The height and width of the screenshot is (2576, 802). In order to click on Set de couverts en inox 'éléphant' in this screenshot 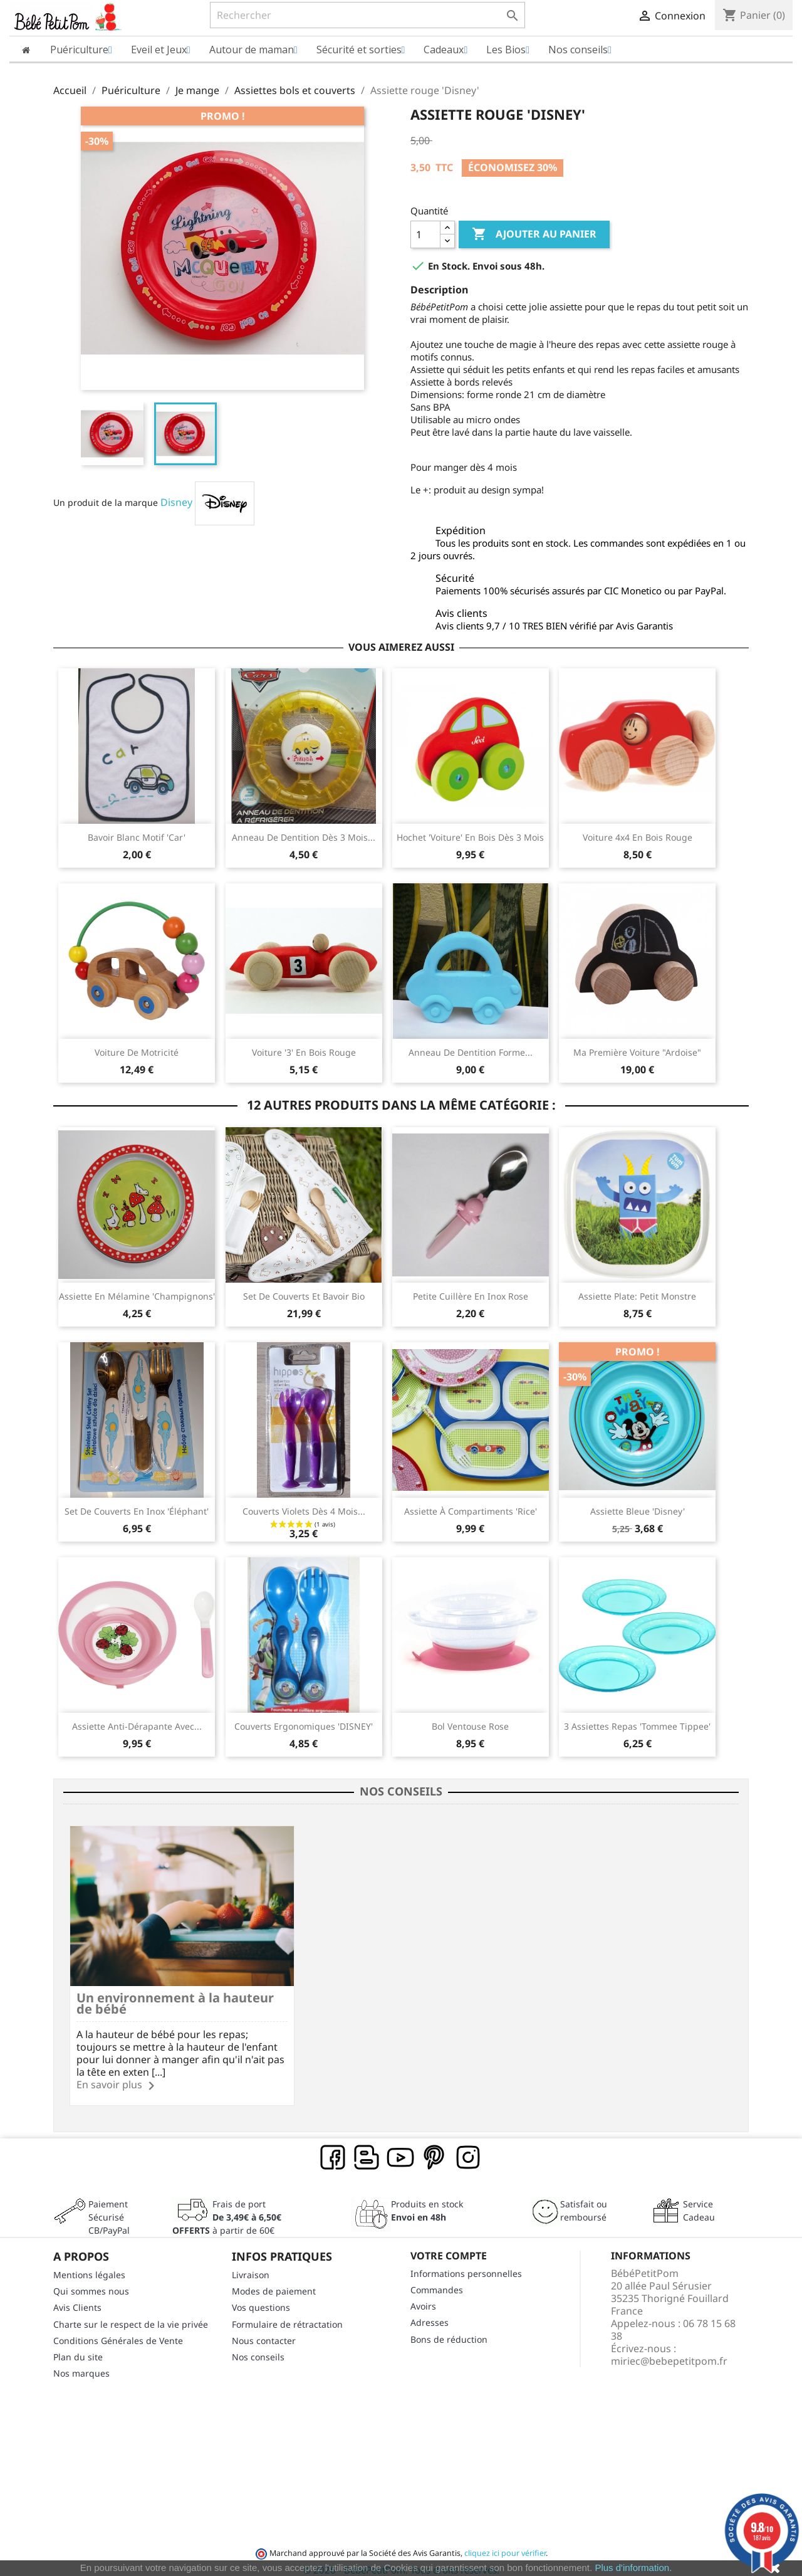, I will do `click(137, 1511)`.